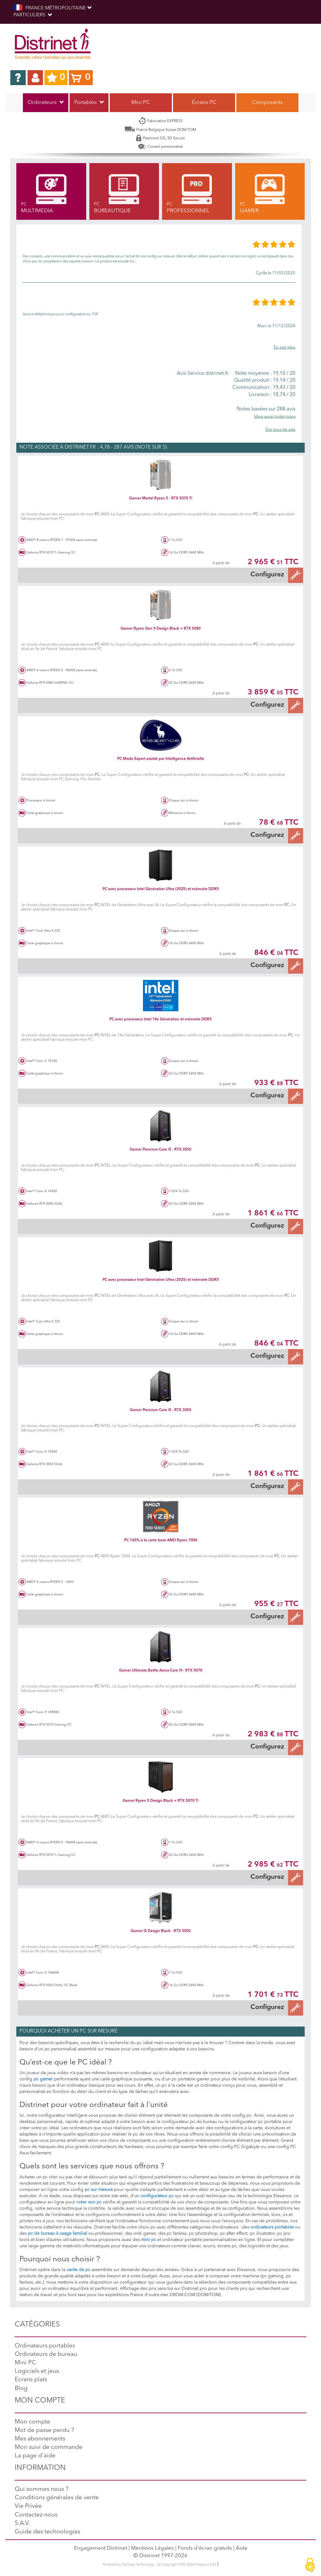 Image resolution: width=321 pixels, height=2576 pixels. Describe the element at coordinates (160, 498) in the screenshot. I see `Gamer Mortal Ryzen 5 - RTX 5070 Ti` at that location.